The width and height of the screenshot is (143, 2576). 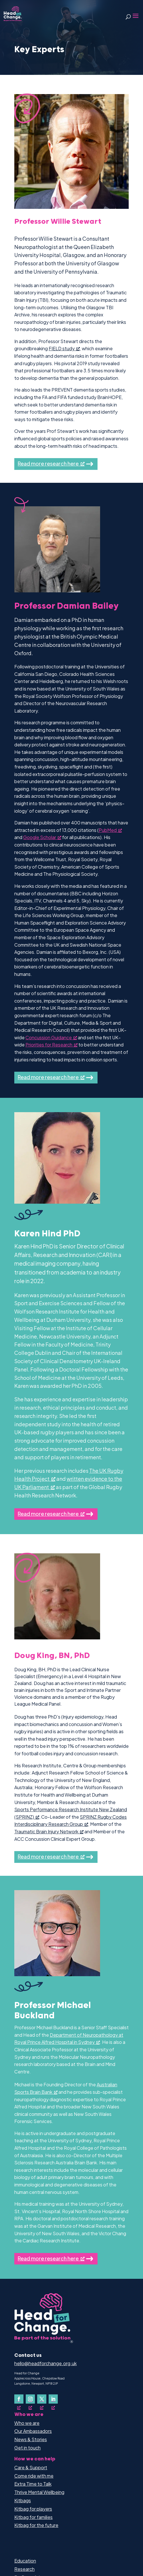 What do you see at coordinates (30, 2439) in the screenshot?
I see `News & Stories` at bounding box center [30, 2439].